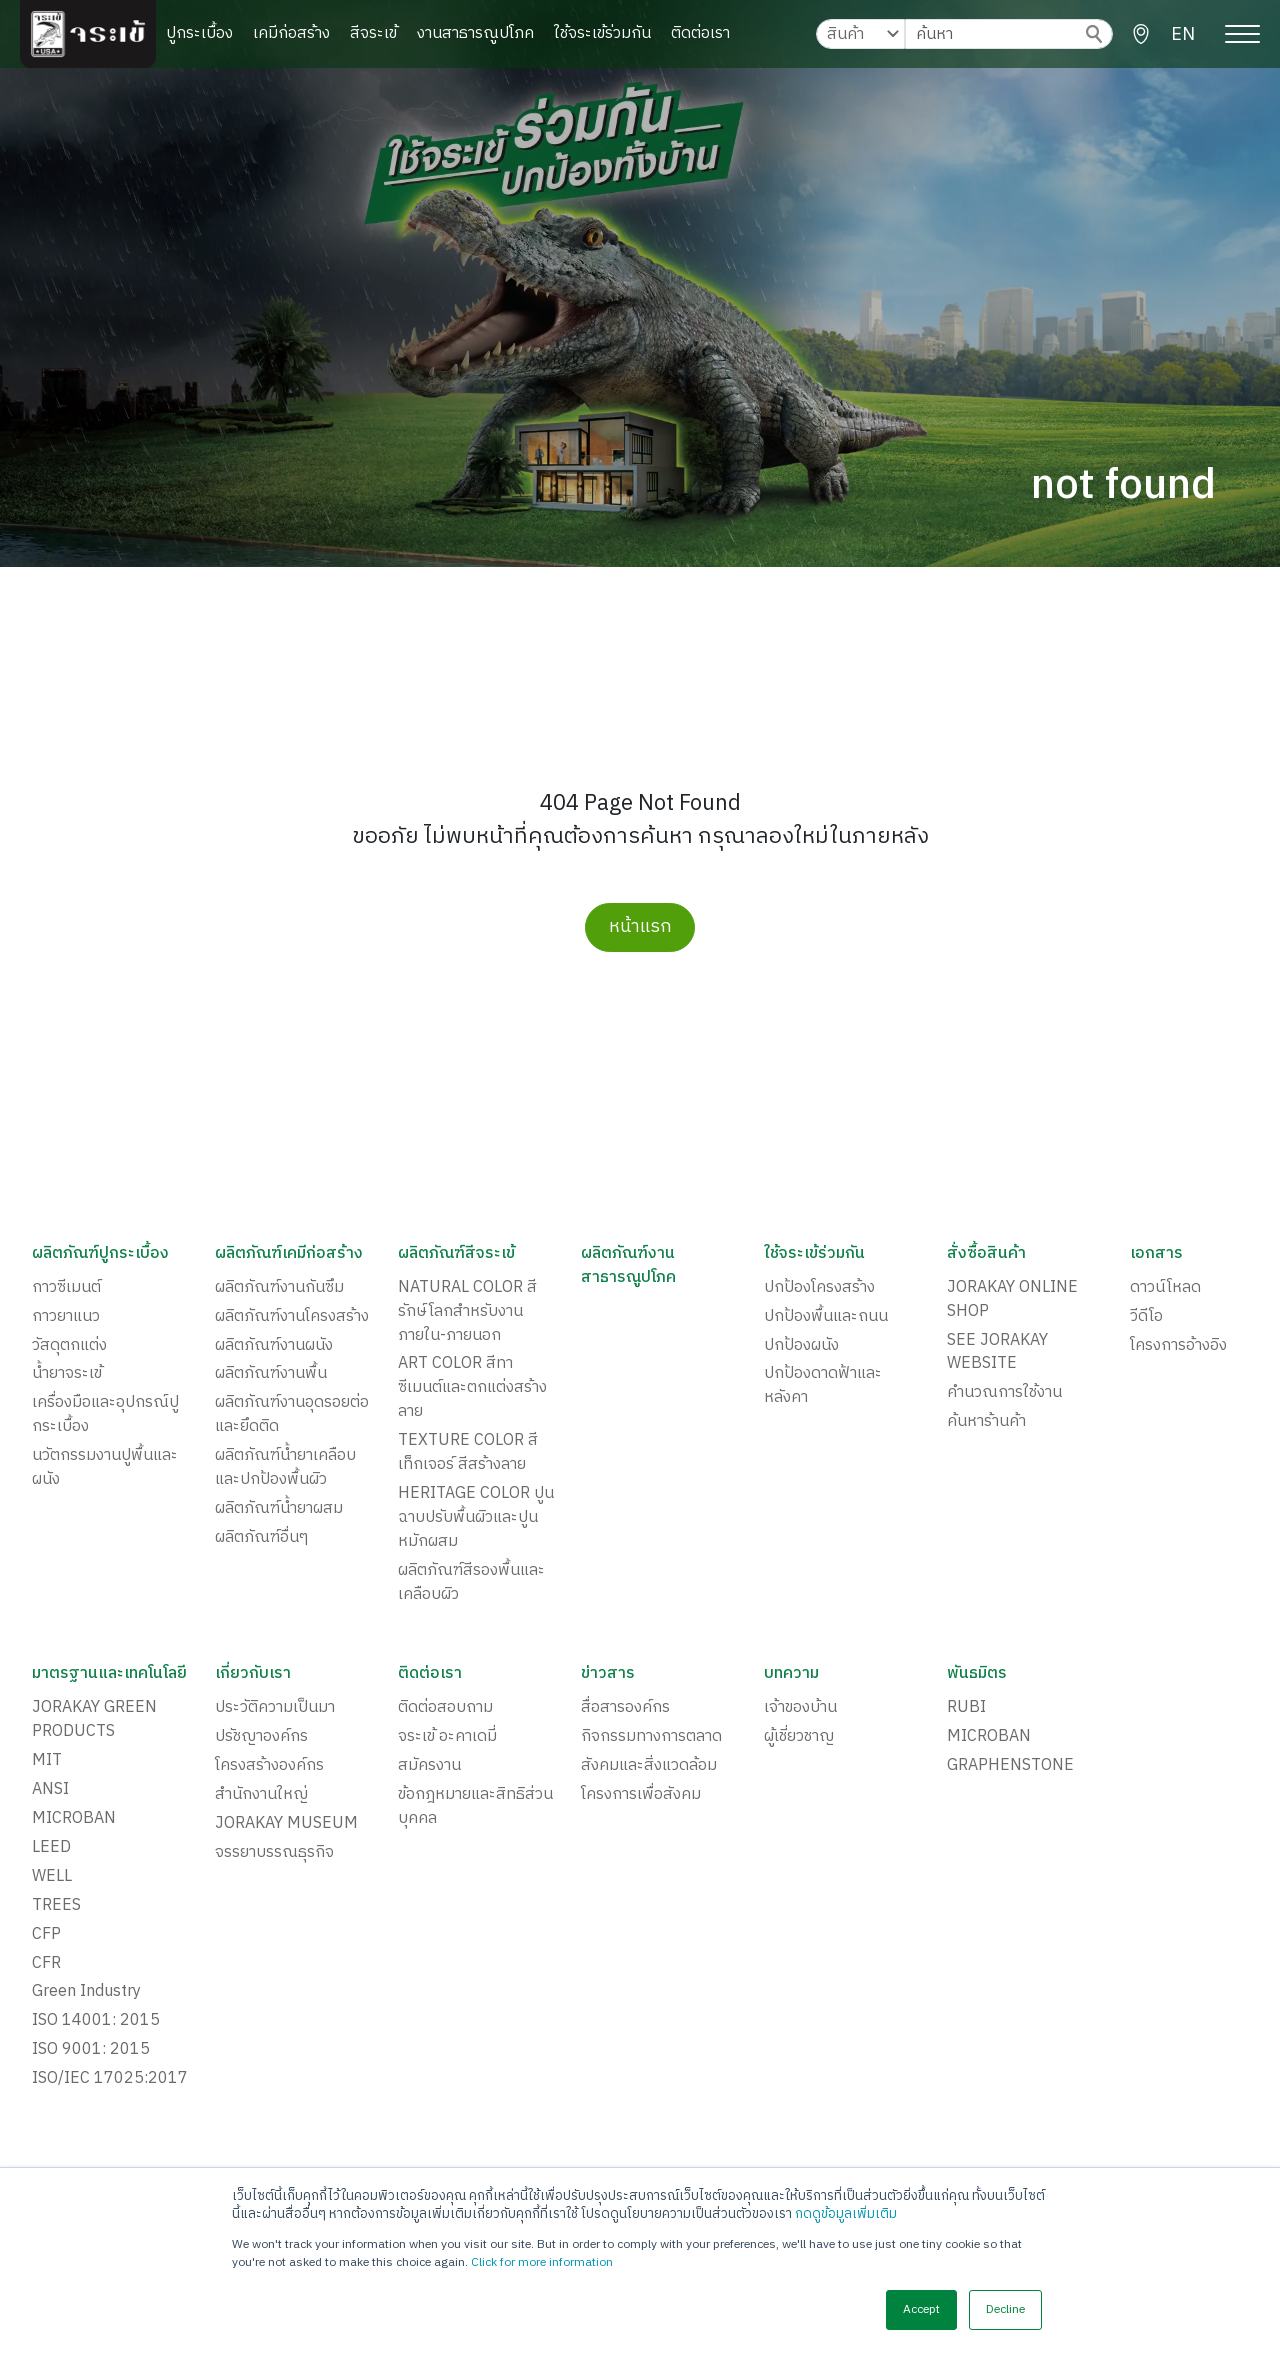 The image size is (1280, 2356). What do you see at coordinates (921, 2309) in the screenshot?
I see `Accept [button]` at bounding box center [921, 2309].